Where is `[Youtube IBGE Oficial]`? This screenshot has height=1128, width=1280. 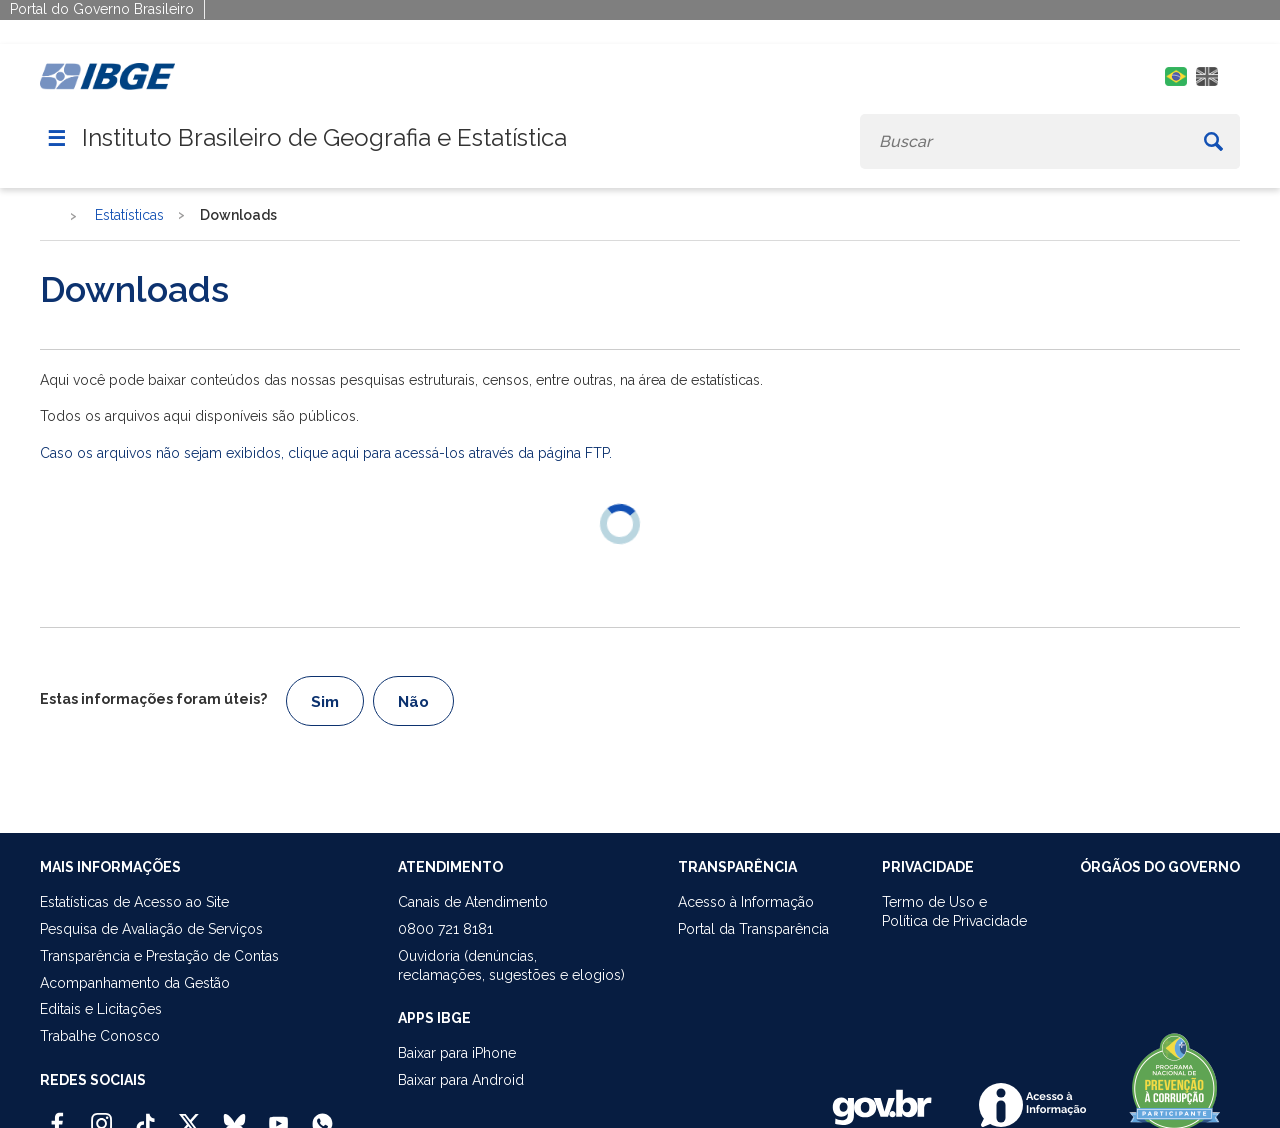
[Youtube IBGE Oficial] is located at coordinates (278, 1115).